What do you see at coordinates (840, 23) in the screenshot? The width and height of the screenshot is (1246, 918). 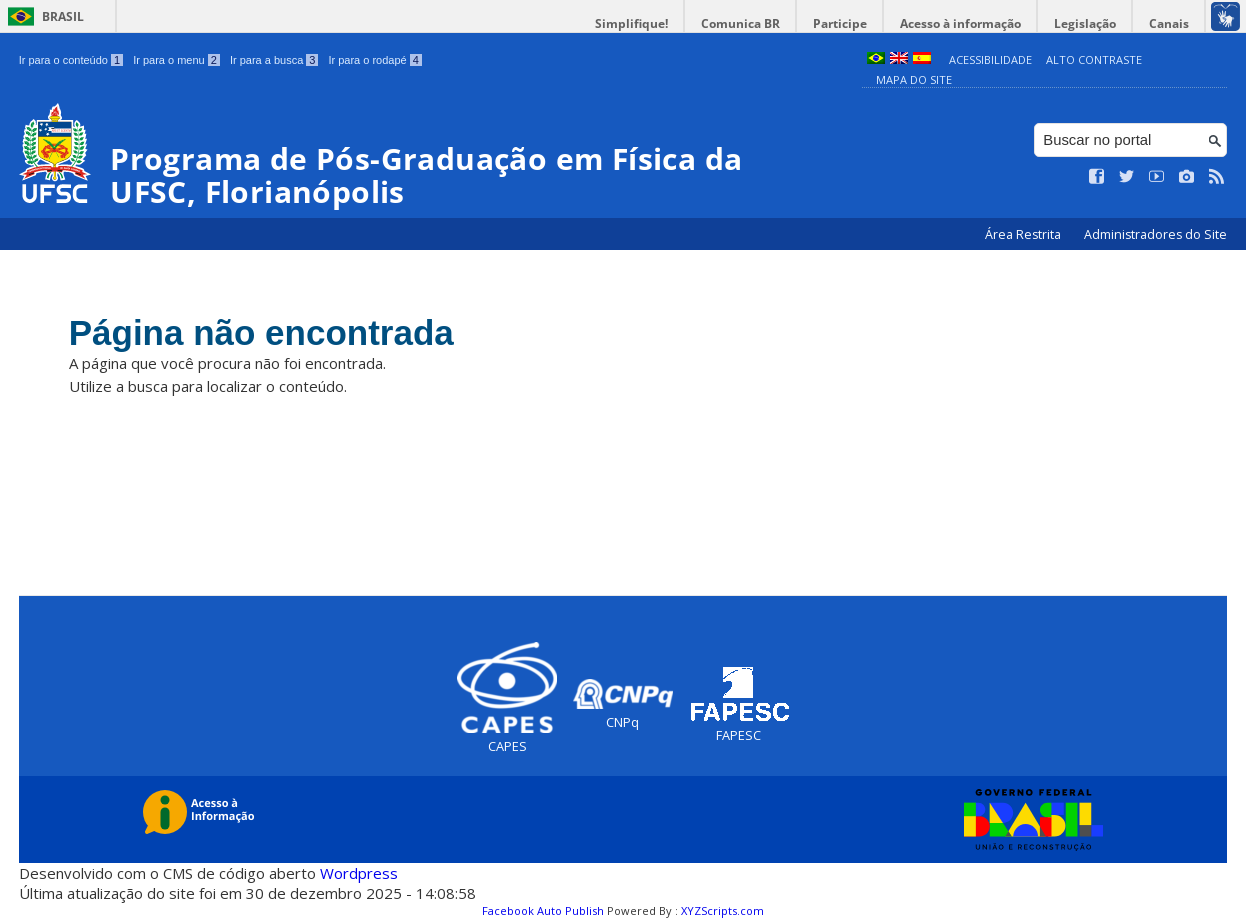 I see `Participe` at bounding box center [840, 23].